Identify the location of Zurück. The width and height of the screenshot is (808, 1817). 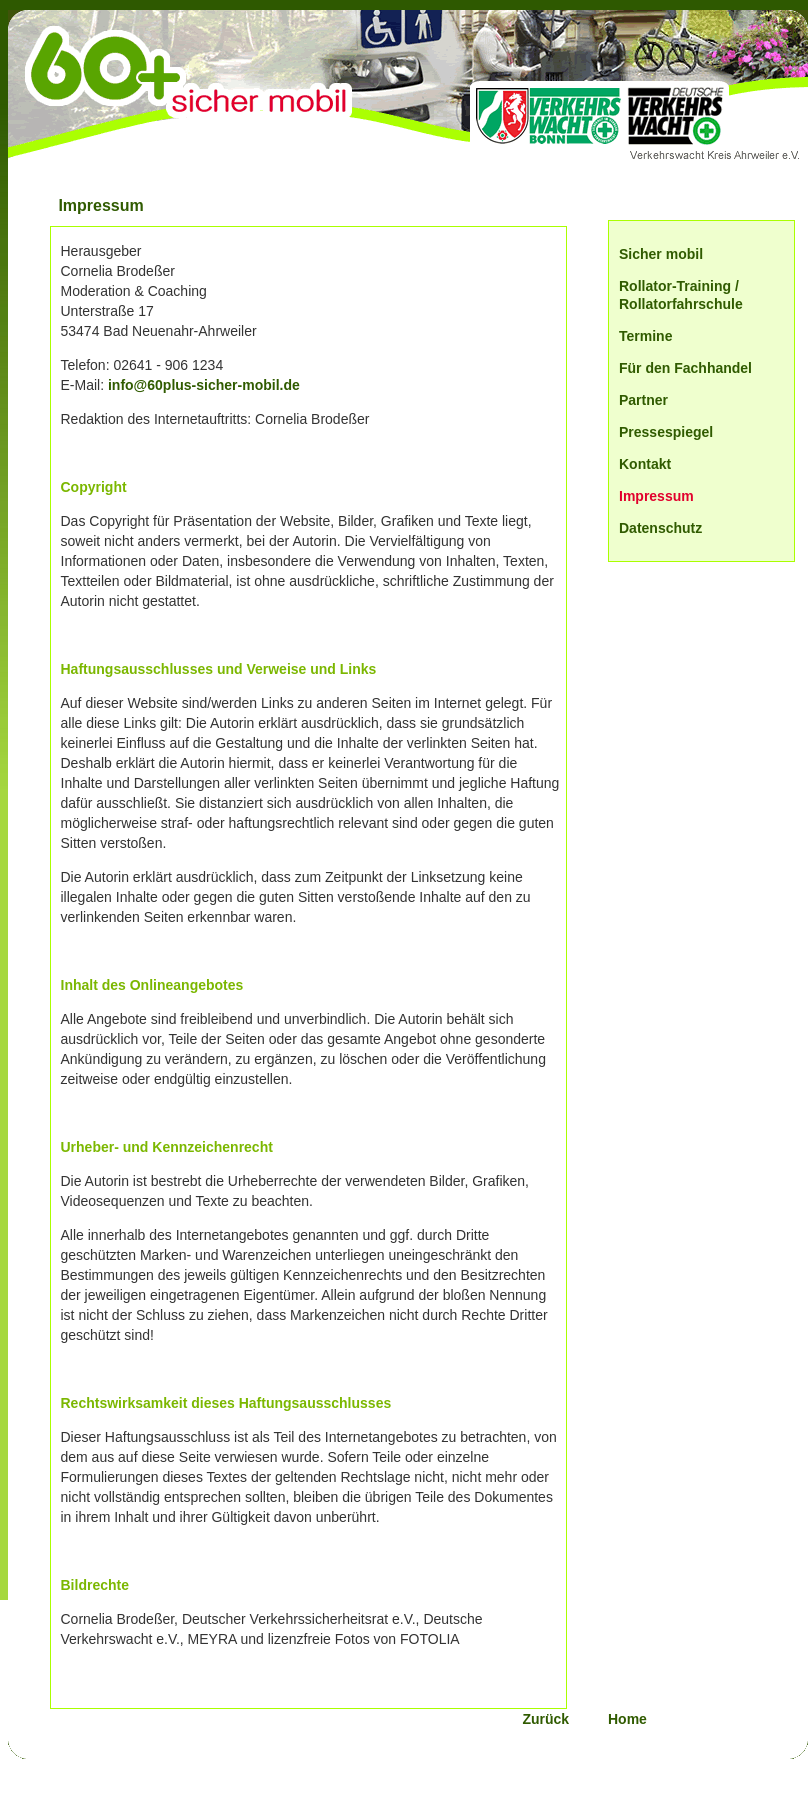
(561, 1719).